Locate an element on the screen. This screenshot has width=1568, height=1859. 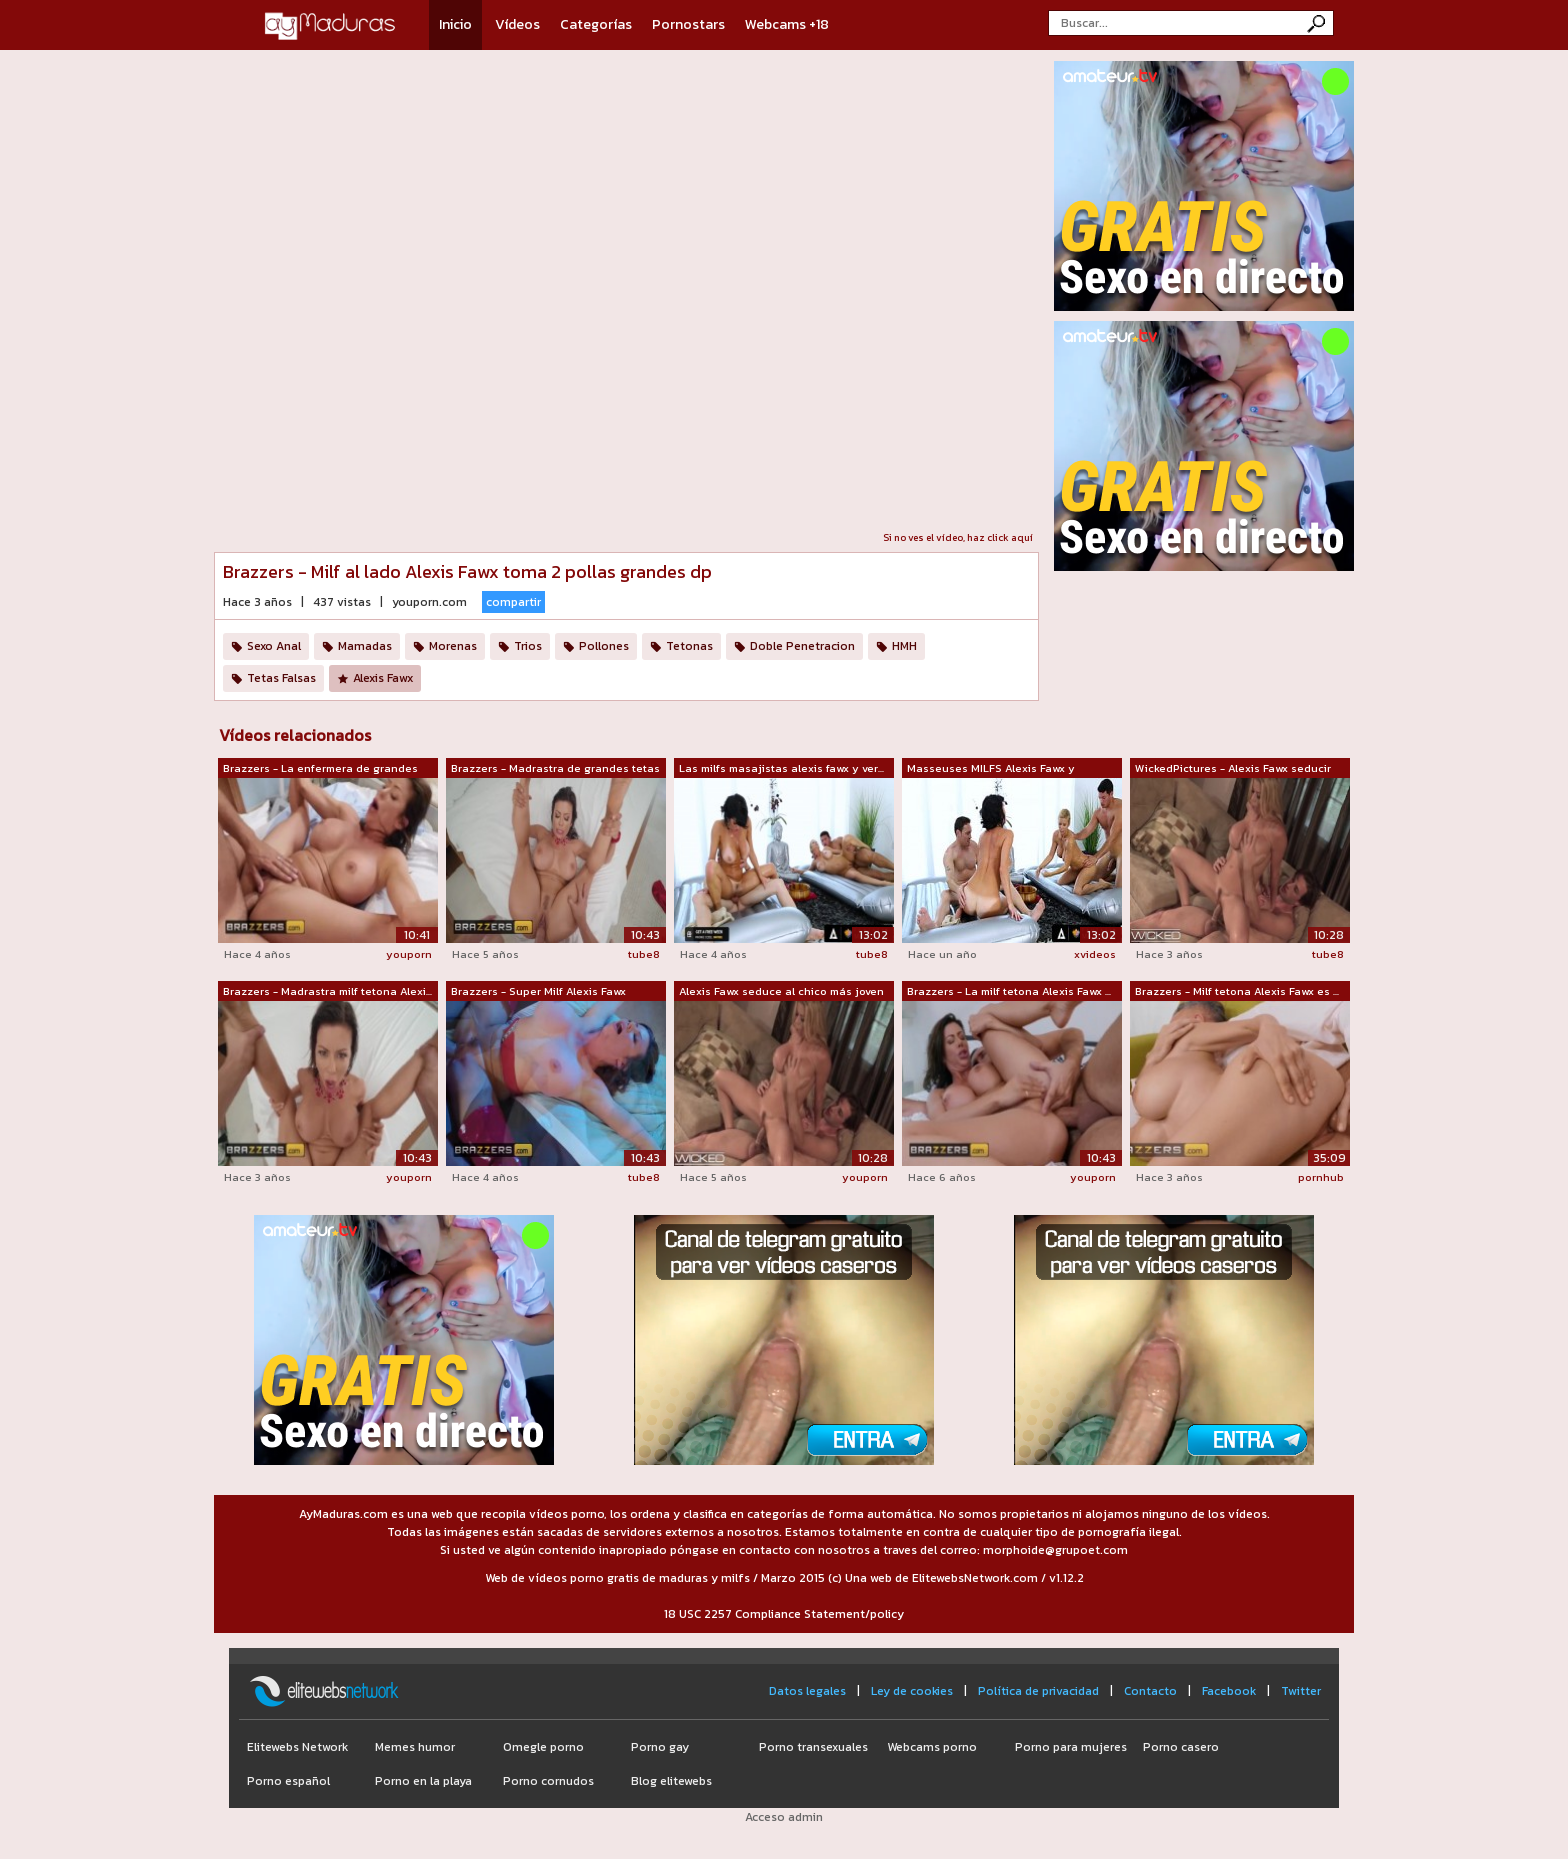
Doble Penetracion is located at coordinates (802, 646).